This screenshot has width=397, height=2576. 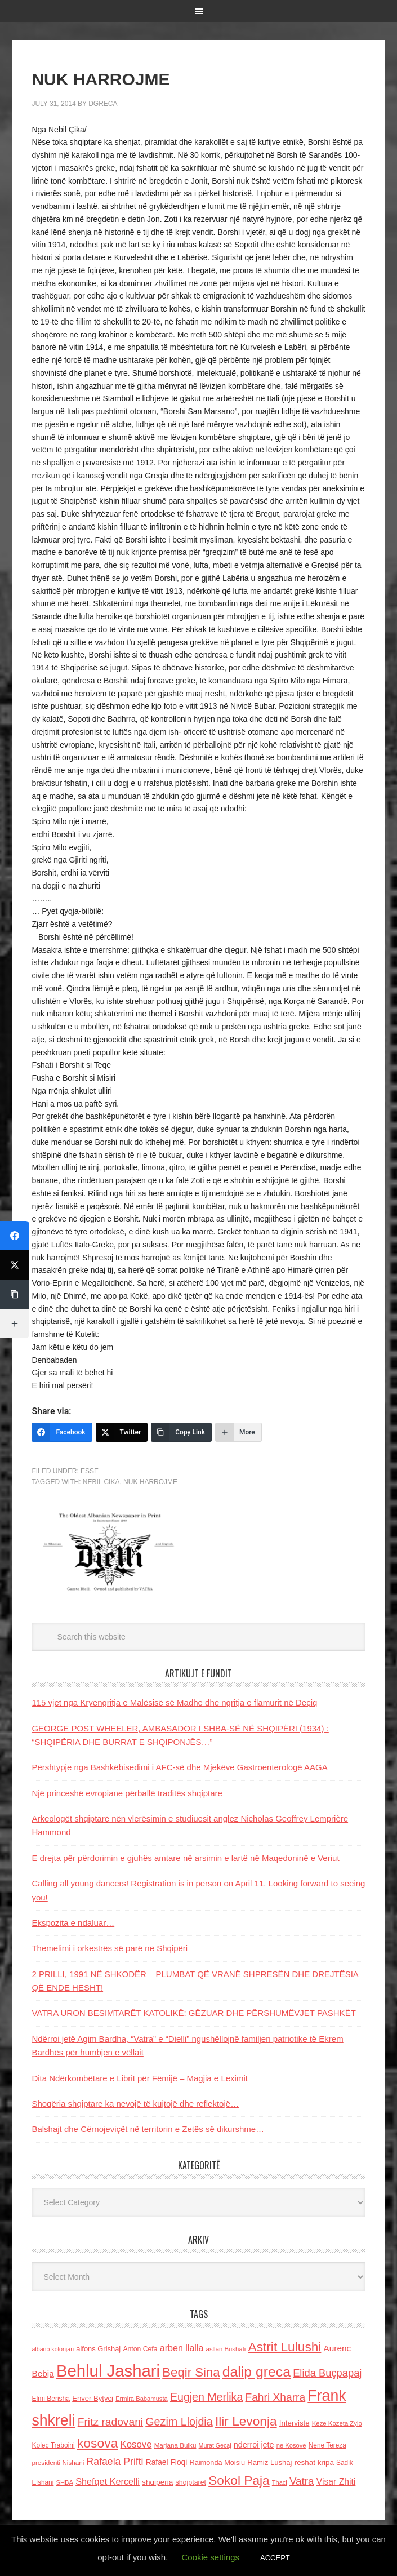 What do you see at coordinates (238, 2480) in the screenshot?
I see `Sokol Paja [Sokol Paja (514 items)]` at bounding box center [238, 2480].